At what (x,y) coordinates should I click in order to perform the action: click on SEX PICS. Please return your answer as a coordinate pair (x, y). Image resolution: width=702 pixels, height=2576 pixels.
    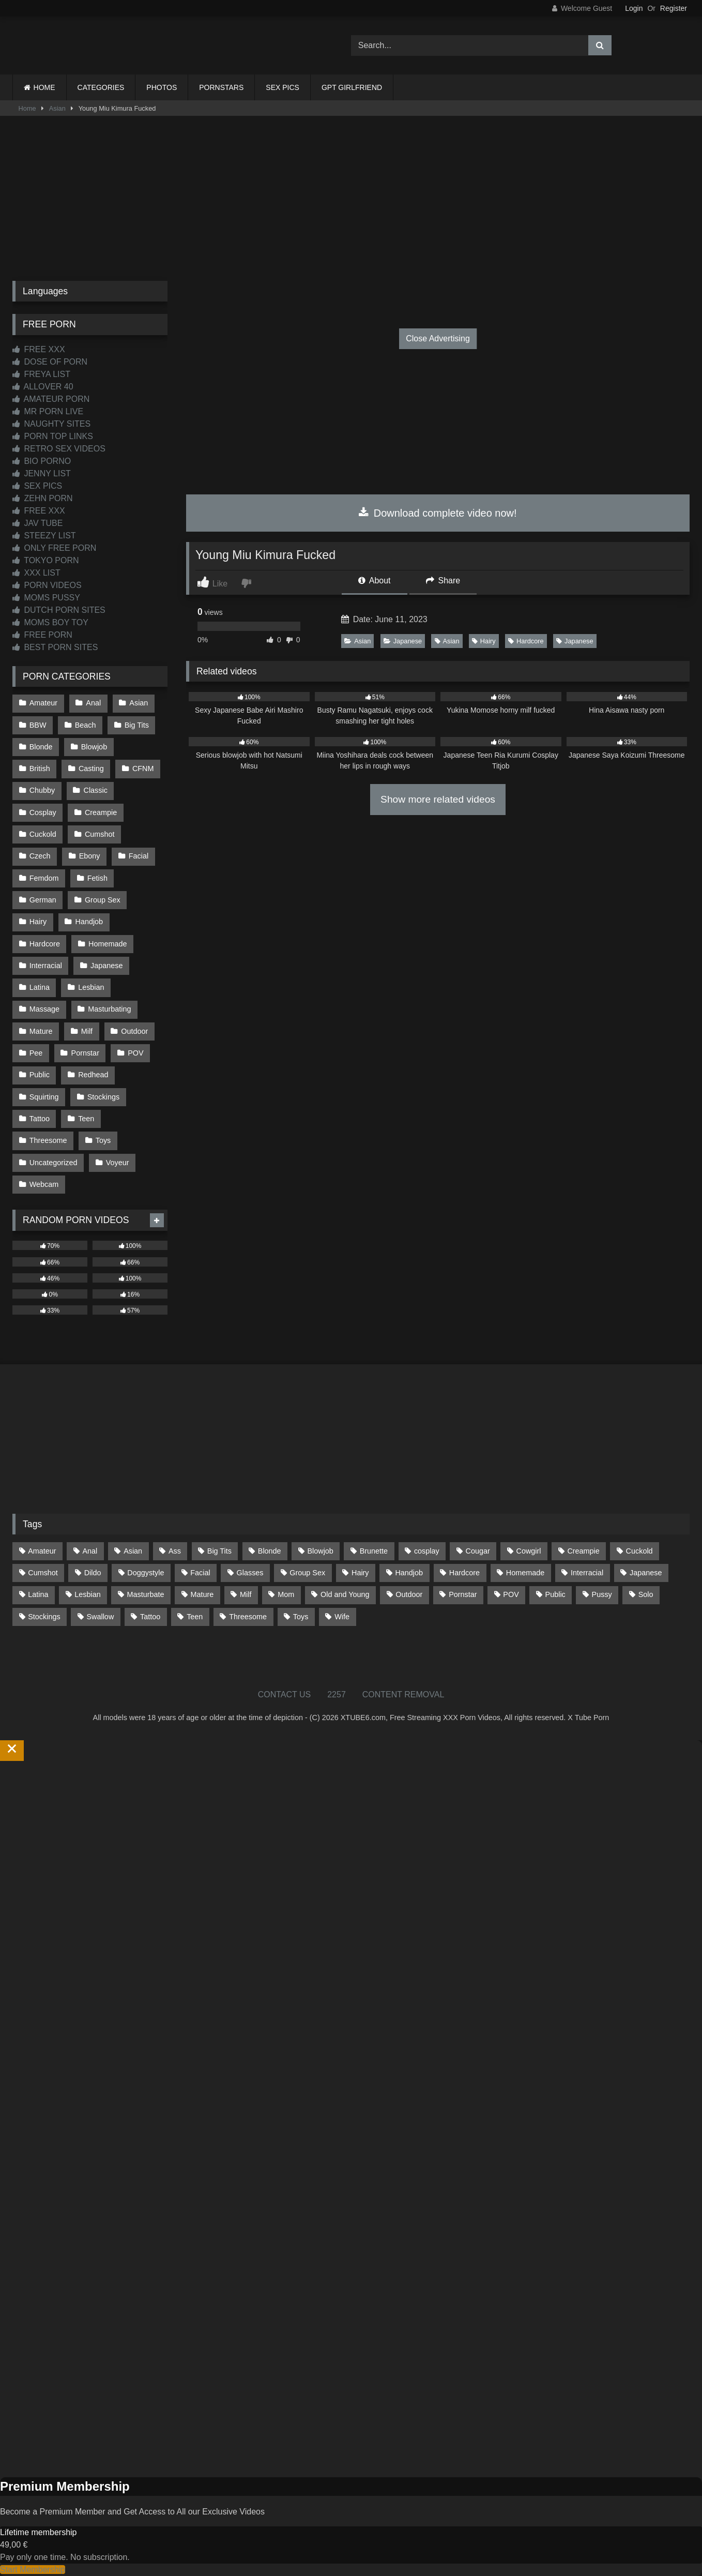
    Looking at the image, I should click on (282, 87).